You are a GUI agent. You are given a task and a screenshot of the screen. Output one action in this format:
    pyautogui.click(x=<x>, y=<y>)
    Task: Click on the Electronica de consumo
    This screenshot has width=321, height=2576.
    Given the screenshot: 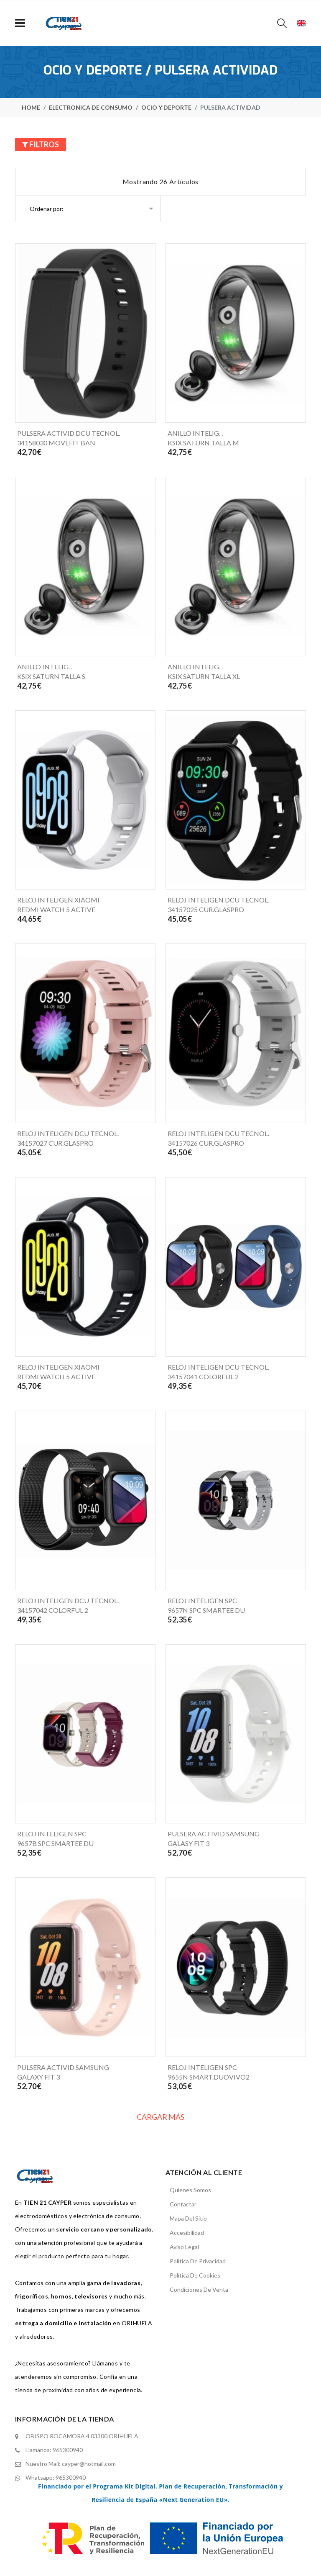 What is the action you would take?
    pyautogui.click(x=90, y=107)
    